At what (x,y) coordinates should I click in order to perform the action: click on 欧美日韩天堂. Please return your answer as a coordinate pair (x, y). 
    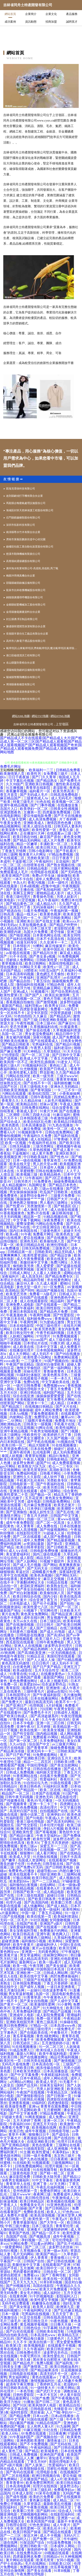
    Looking at the image, I should click on (61, 2507).